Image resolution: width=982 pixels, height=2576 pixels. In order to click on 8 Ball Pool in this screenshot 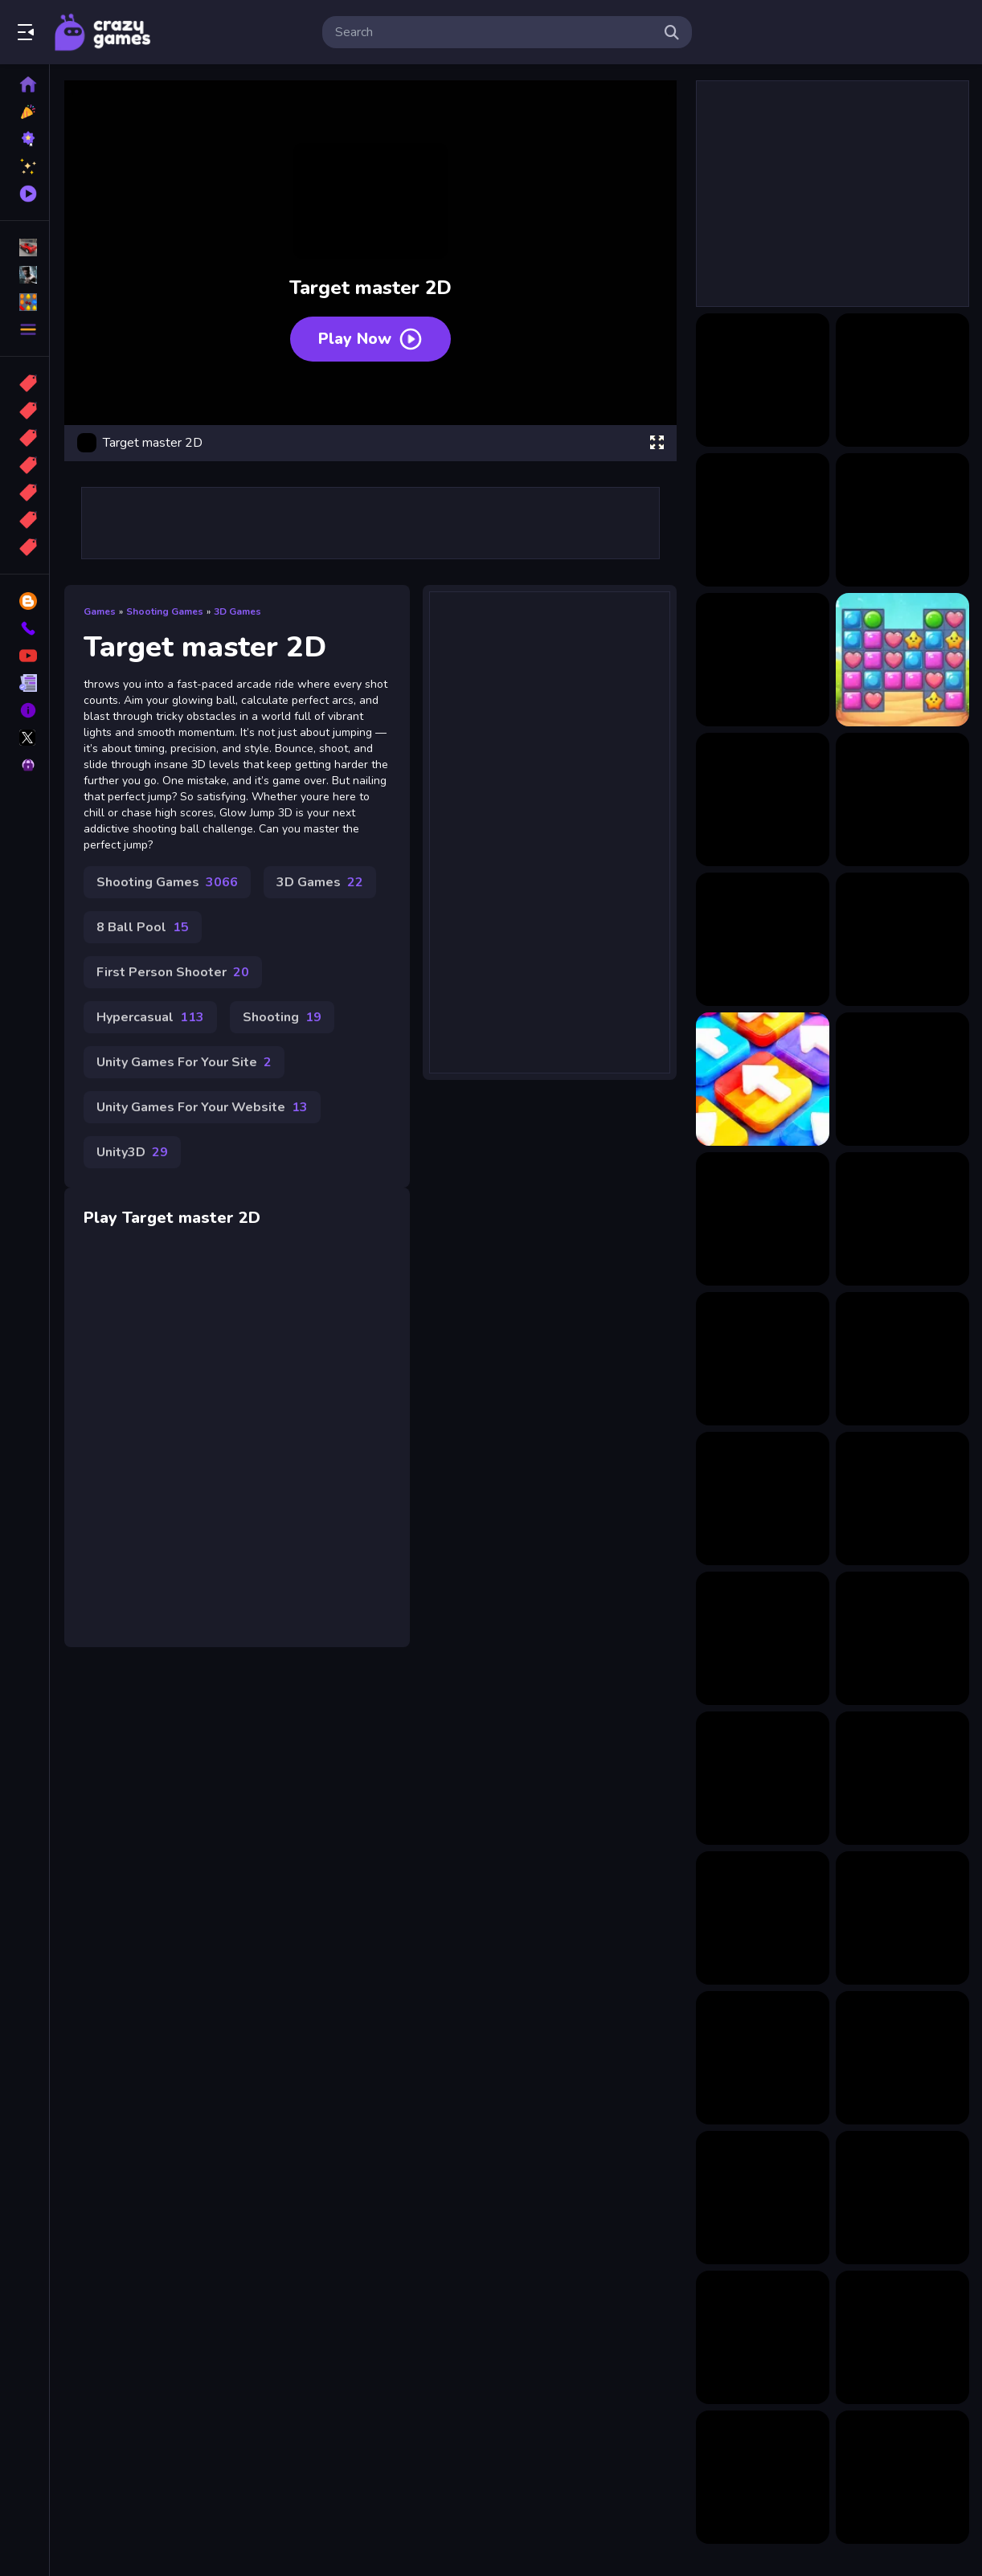, I will do `click(142, 927)`.